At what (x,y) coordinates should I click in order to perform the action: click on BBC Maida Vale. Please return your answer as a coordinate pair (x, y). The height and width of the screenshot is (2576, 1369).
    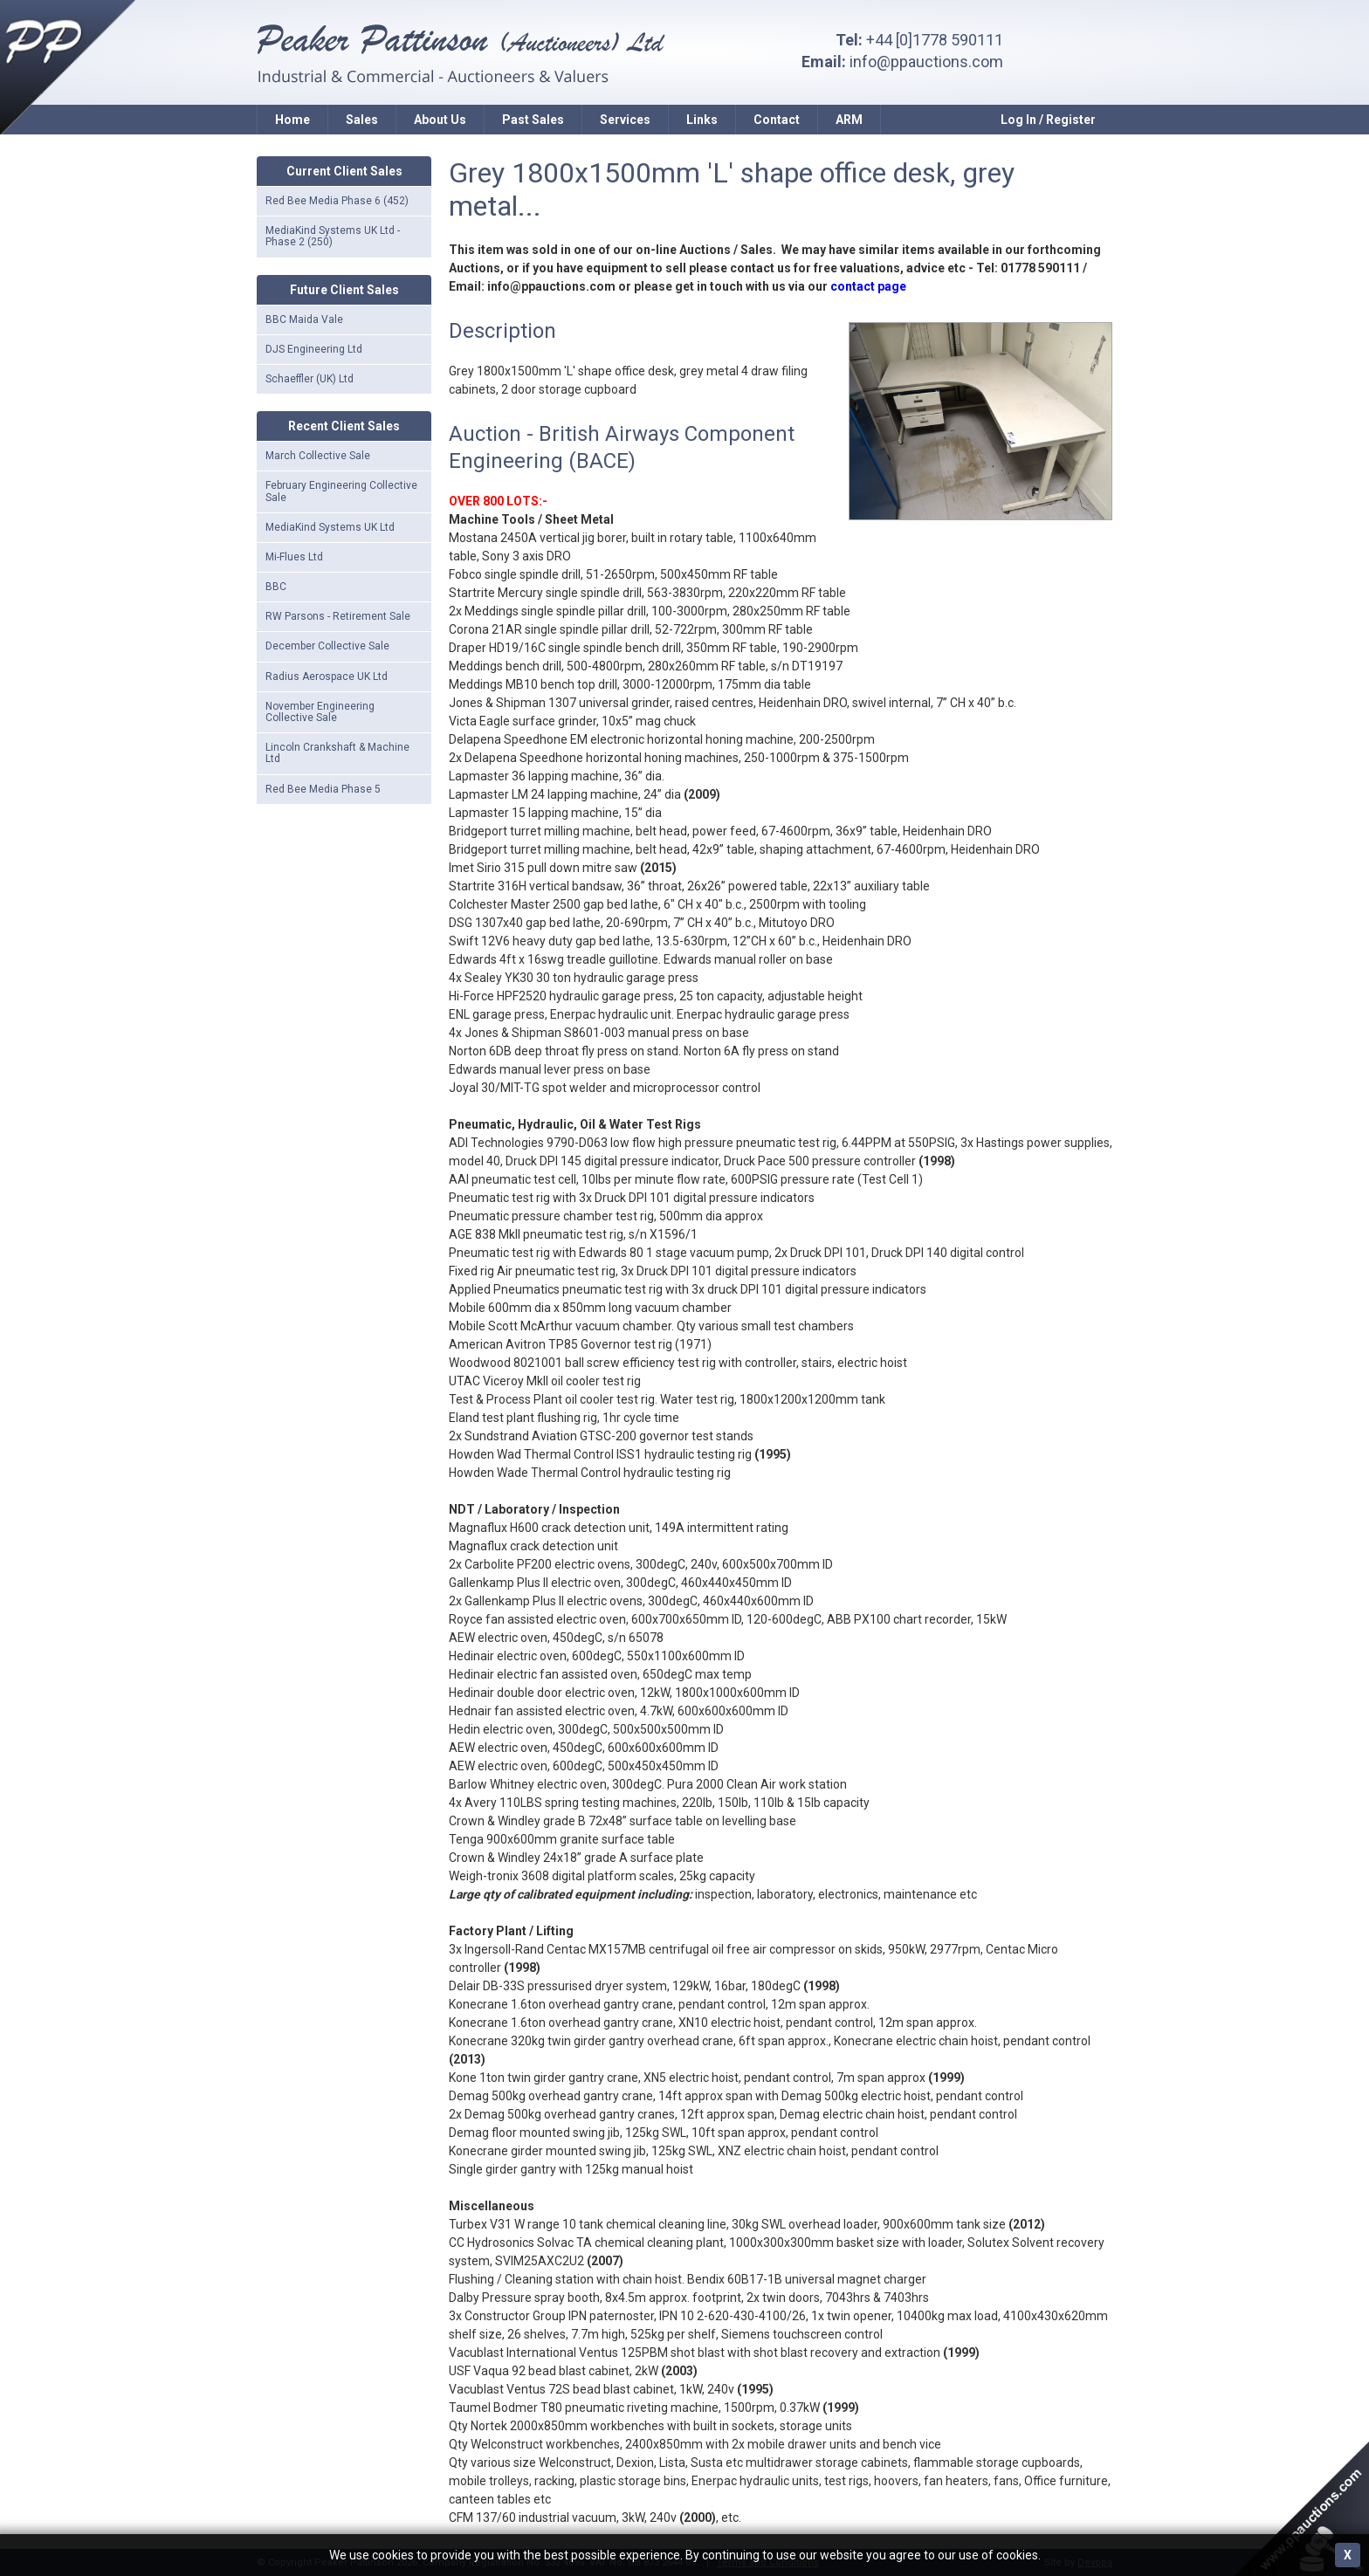
    Looking at the image, I should click on (304, 319).